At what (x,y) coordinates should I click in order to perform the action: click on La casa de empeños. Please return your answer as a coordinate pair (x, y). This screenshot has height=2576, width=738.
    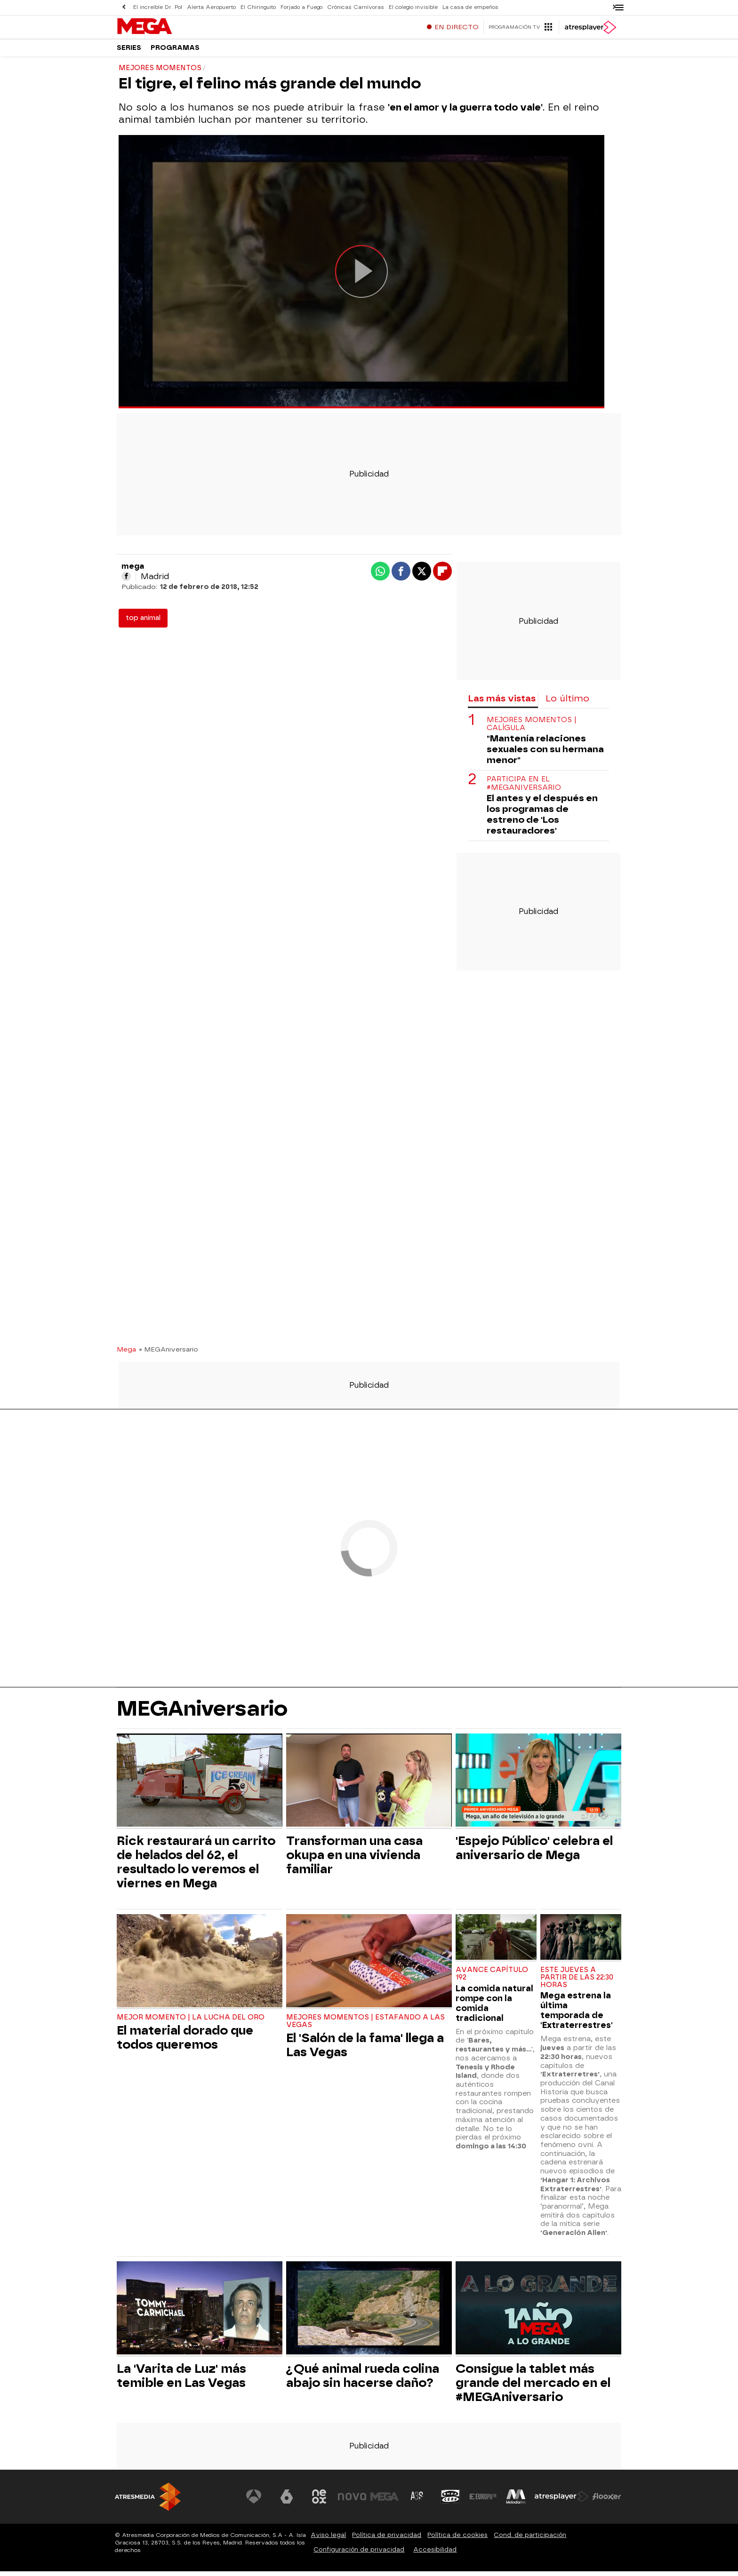
    Looking at the image, I should click on (470, 7).